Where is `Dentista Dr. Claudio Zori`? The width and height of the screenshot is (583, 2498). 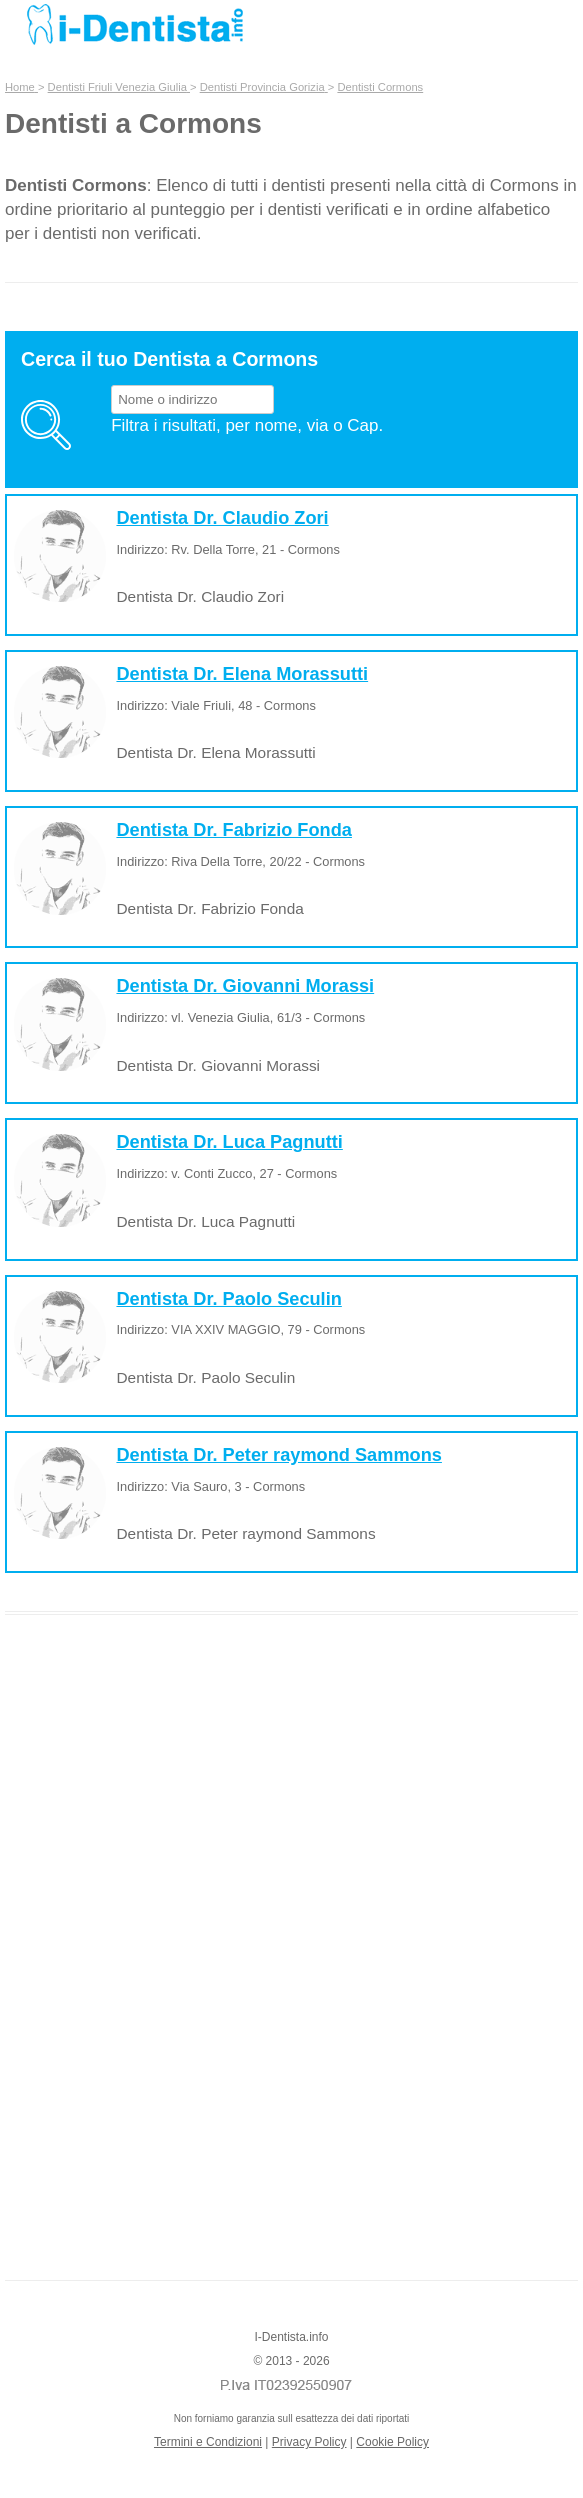
Dentista Dr. Claudio Zori is located at coordinates (222, 518).